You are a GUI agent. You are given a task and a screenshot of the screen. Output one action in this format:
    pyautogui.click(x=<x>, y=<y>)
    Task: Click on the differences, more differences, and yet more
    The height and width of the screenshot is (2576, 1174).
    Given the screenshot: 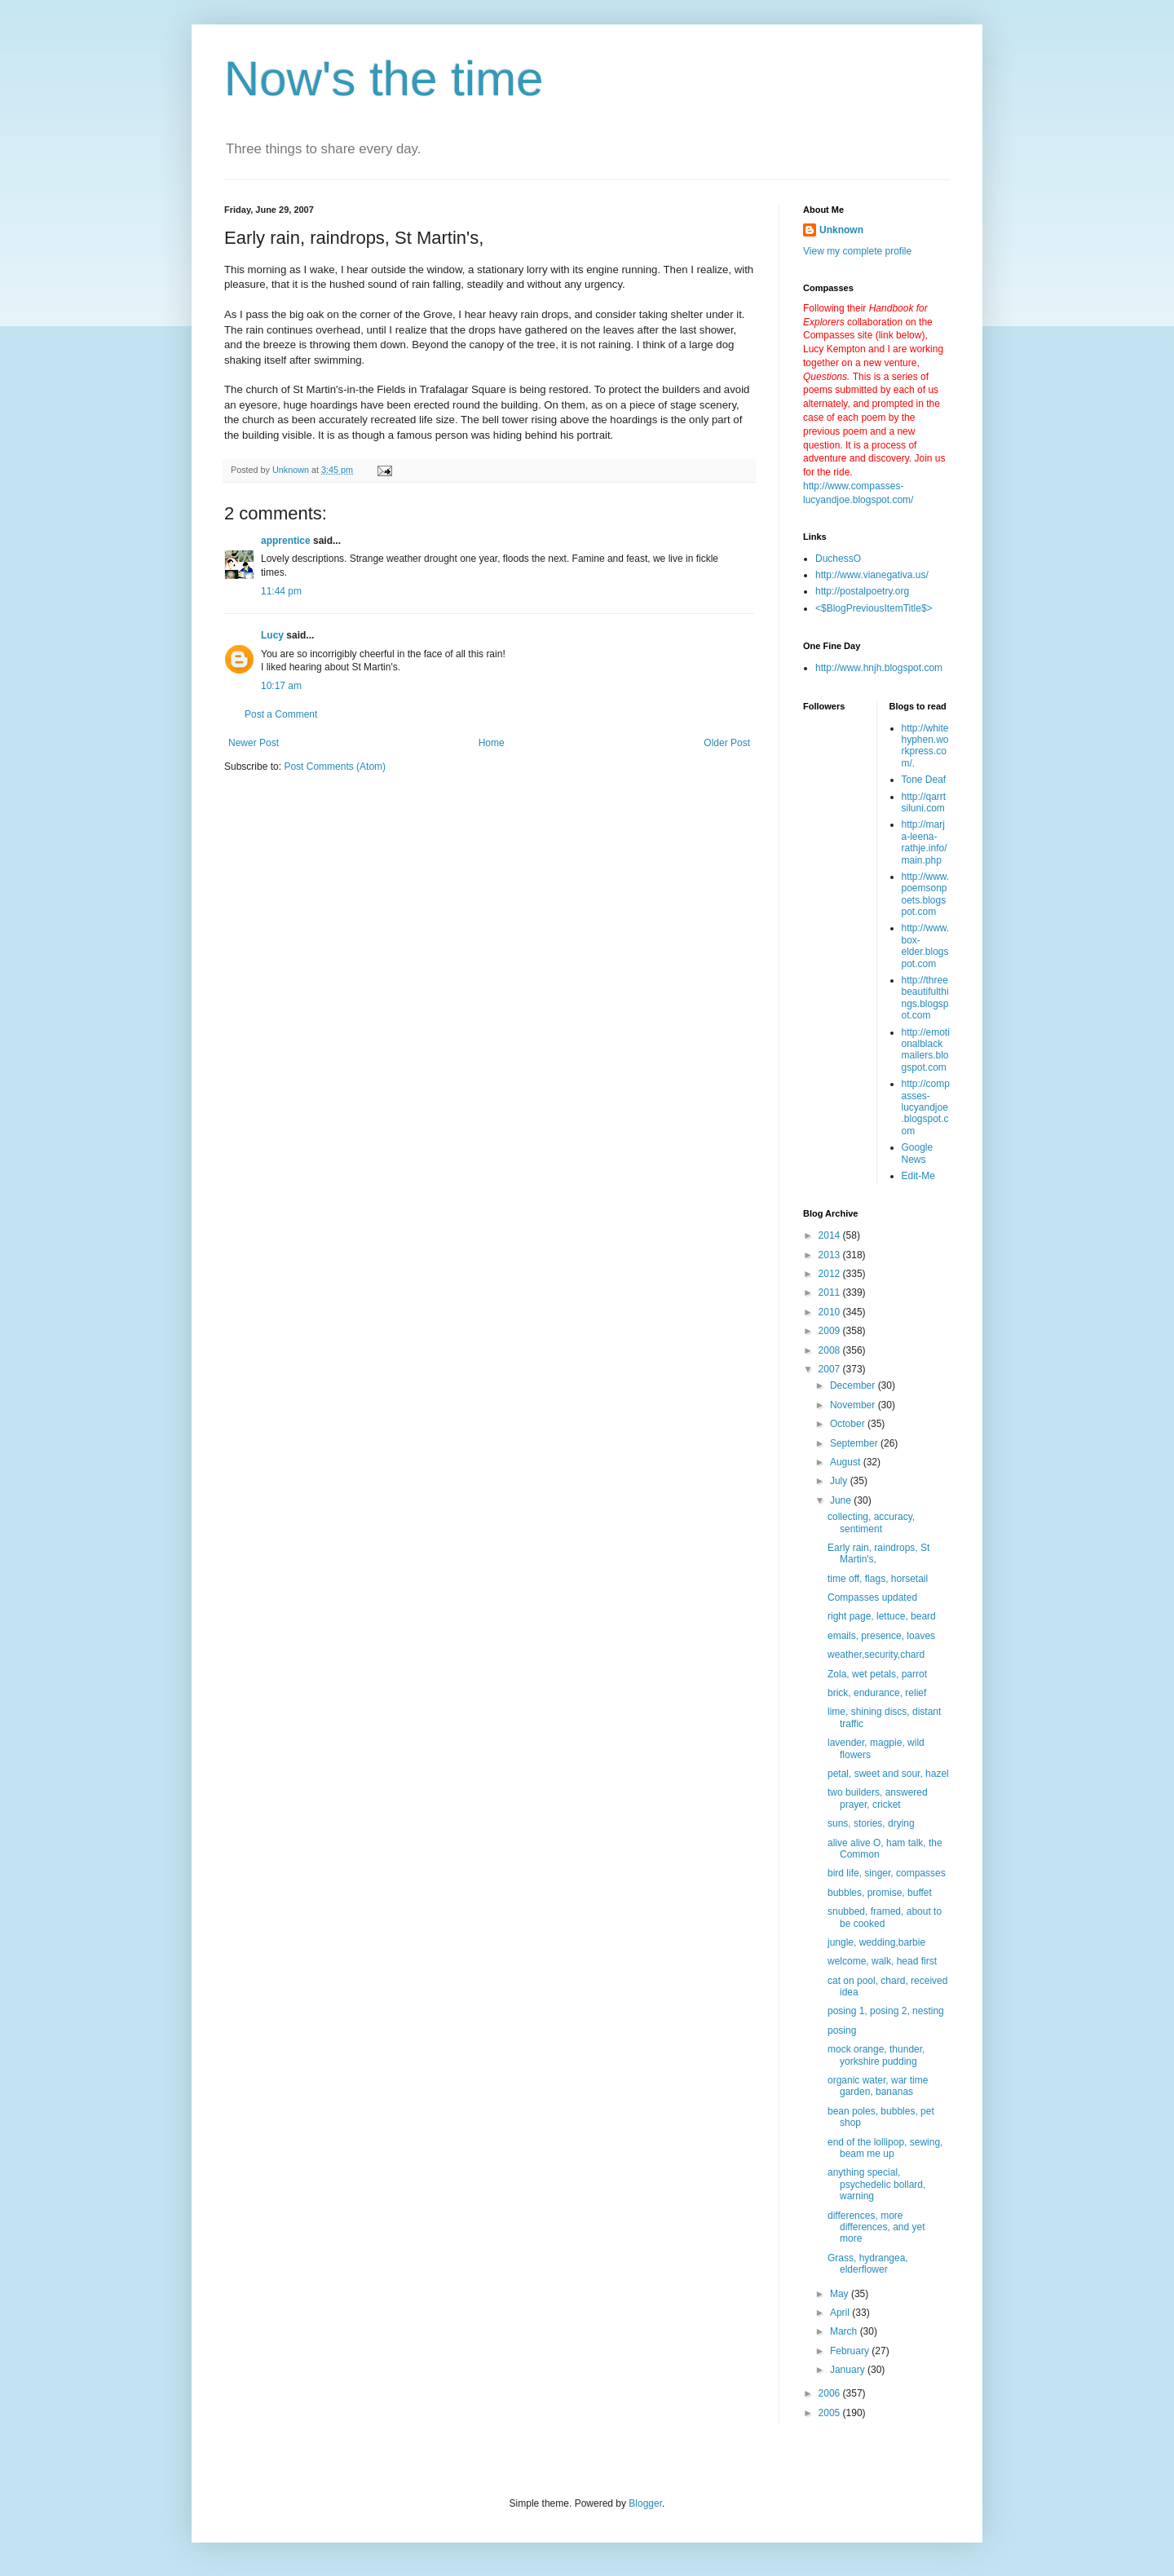 What is the action you would take?
    pyautogui.click(x=876, y=2227)
    